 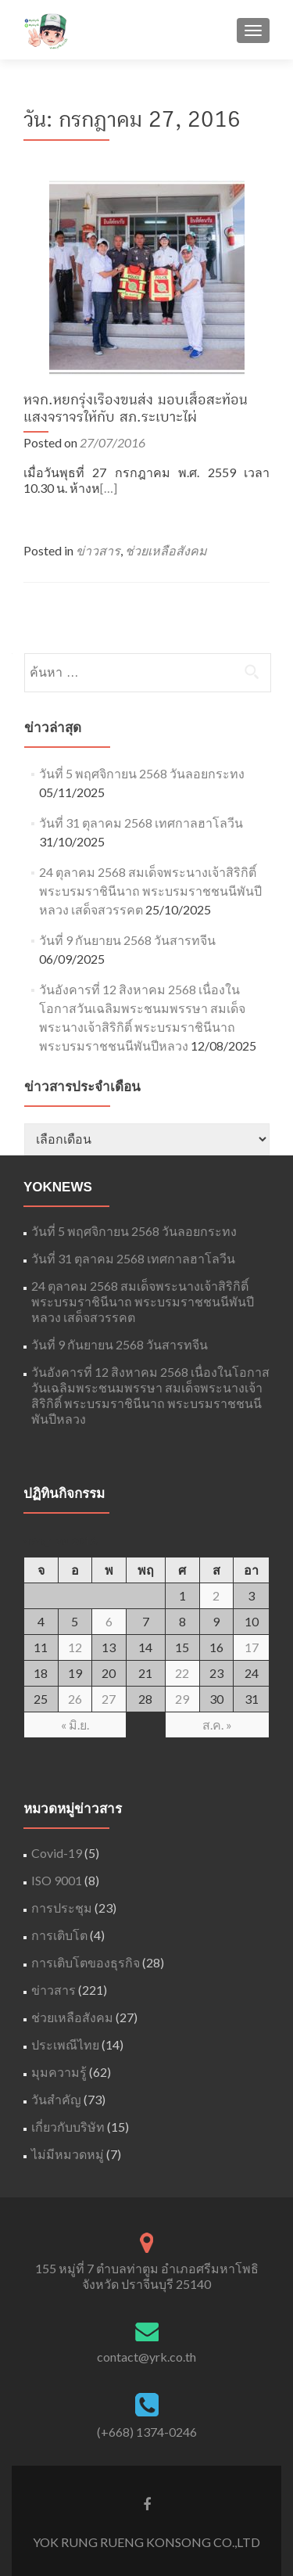 I want to click on 155 หมู่ที่ 7 ตำบลท่าตูม อำเภอศรีมหาโพธิ จังหวัด ปราจีนบุรี 25140, so click(x=147, y=2276).